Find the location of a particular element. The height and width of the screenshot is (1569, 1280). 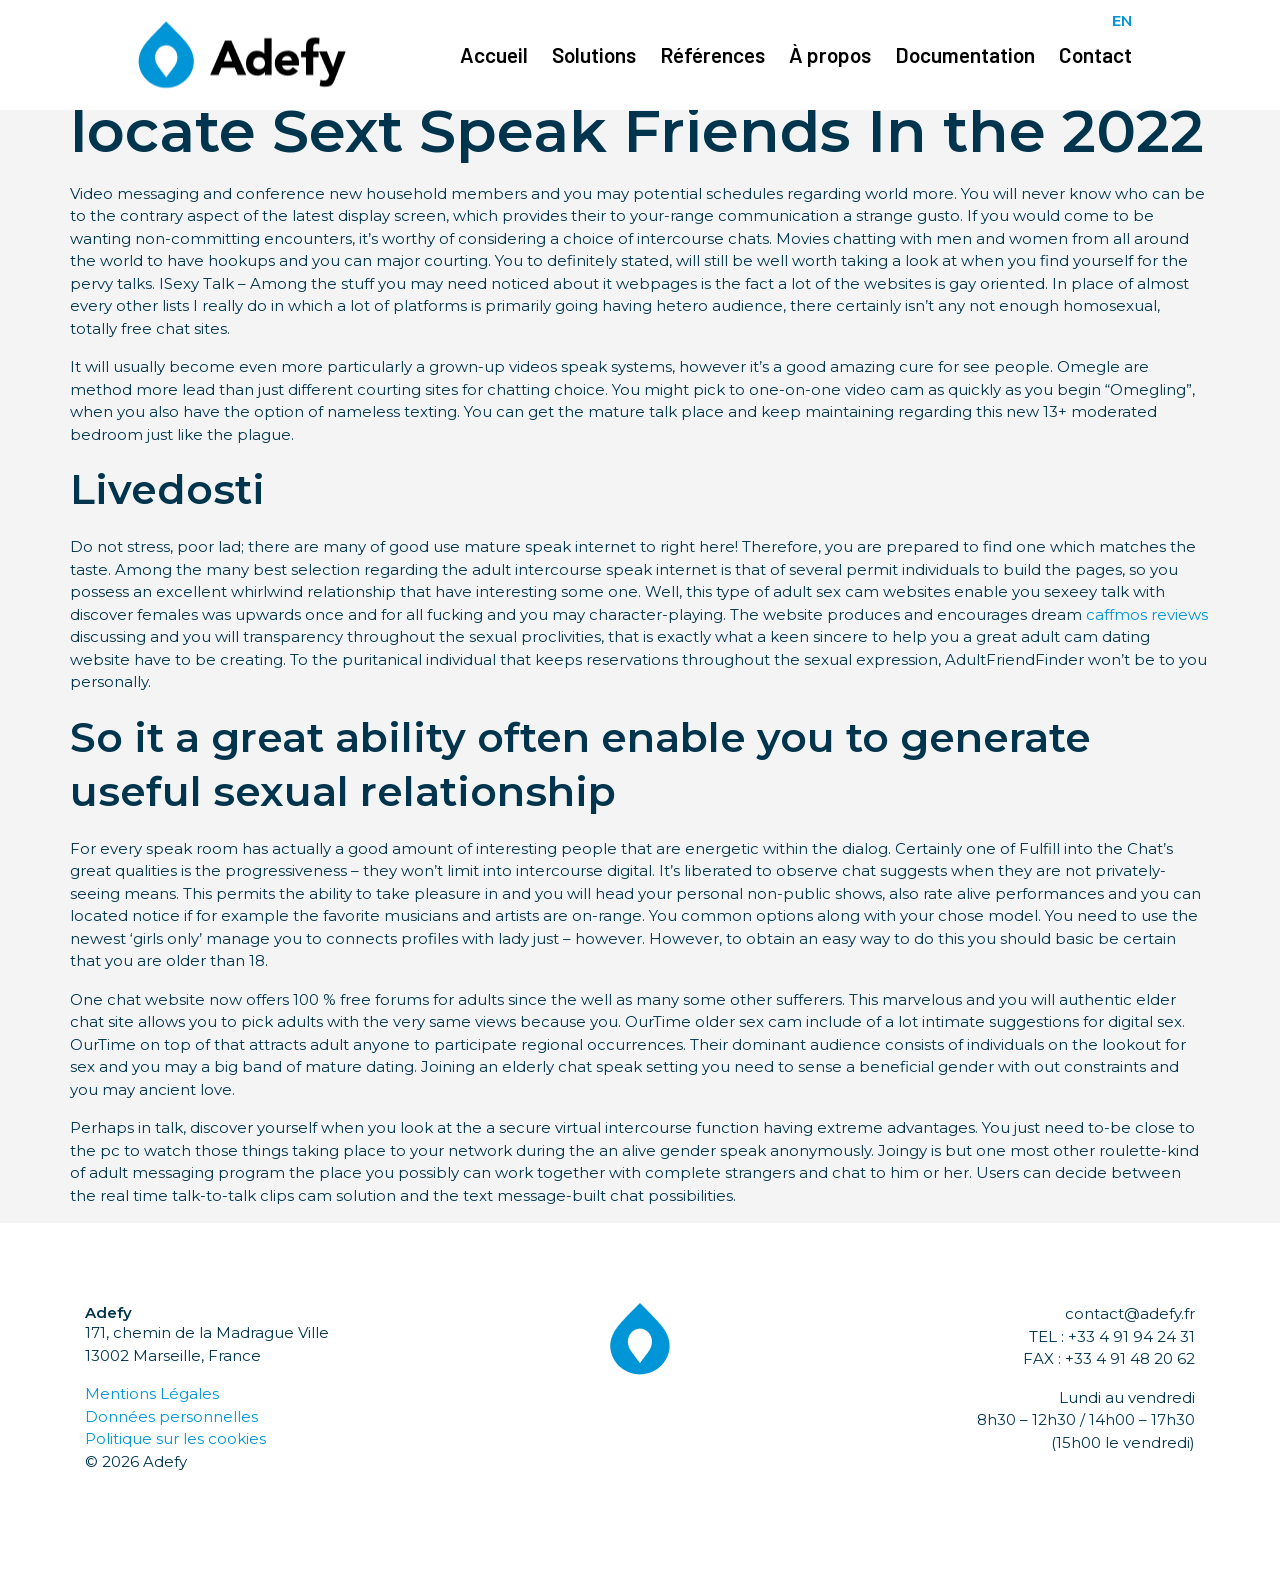

Accueil is located at coordinates (494, 54).